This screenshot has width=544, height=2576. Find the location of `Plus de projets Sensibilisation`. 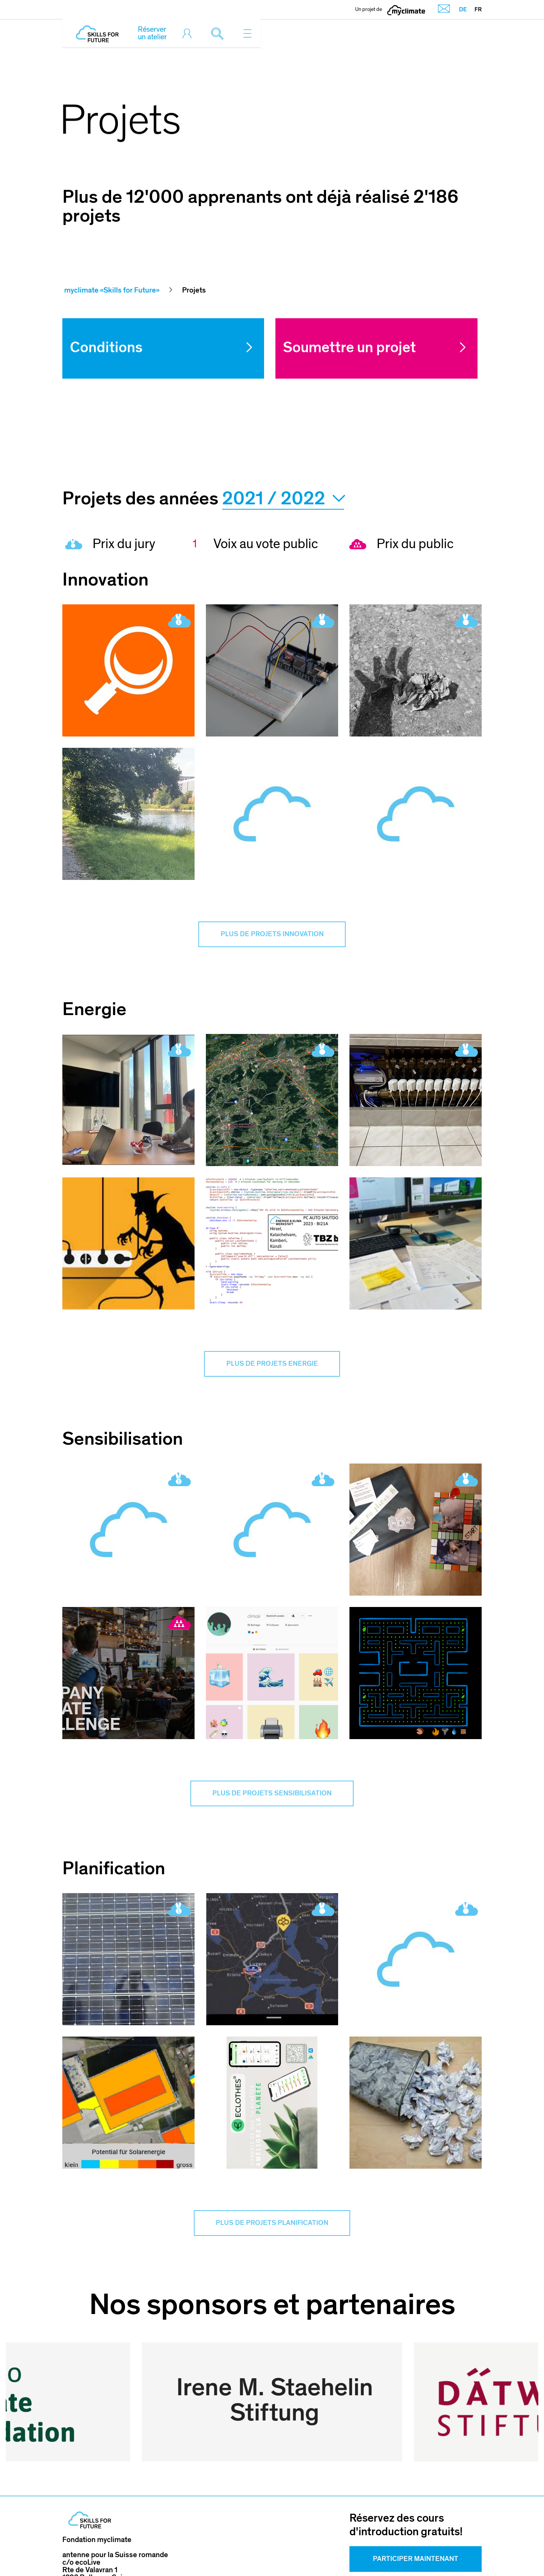

Plus de projets Sensibilisation is located at coordinates (272, 1799).